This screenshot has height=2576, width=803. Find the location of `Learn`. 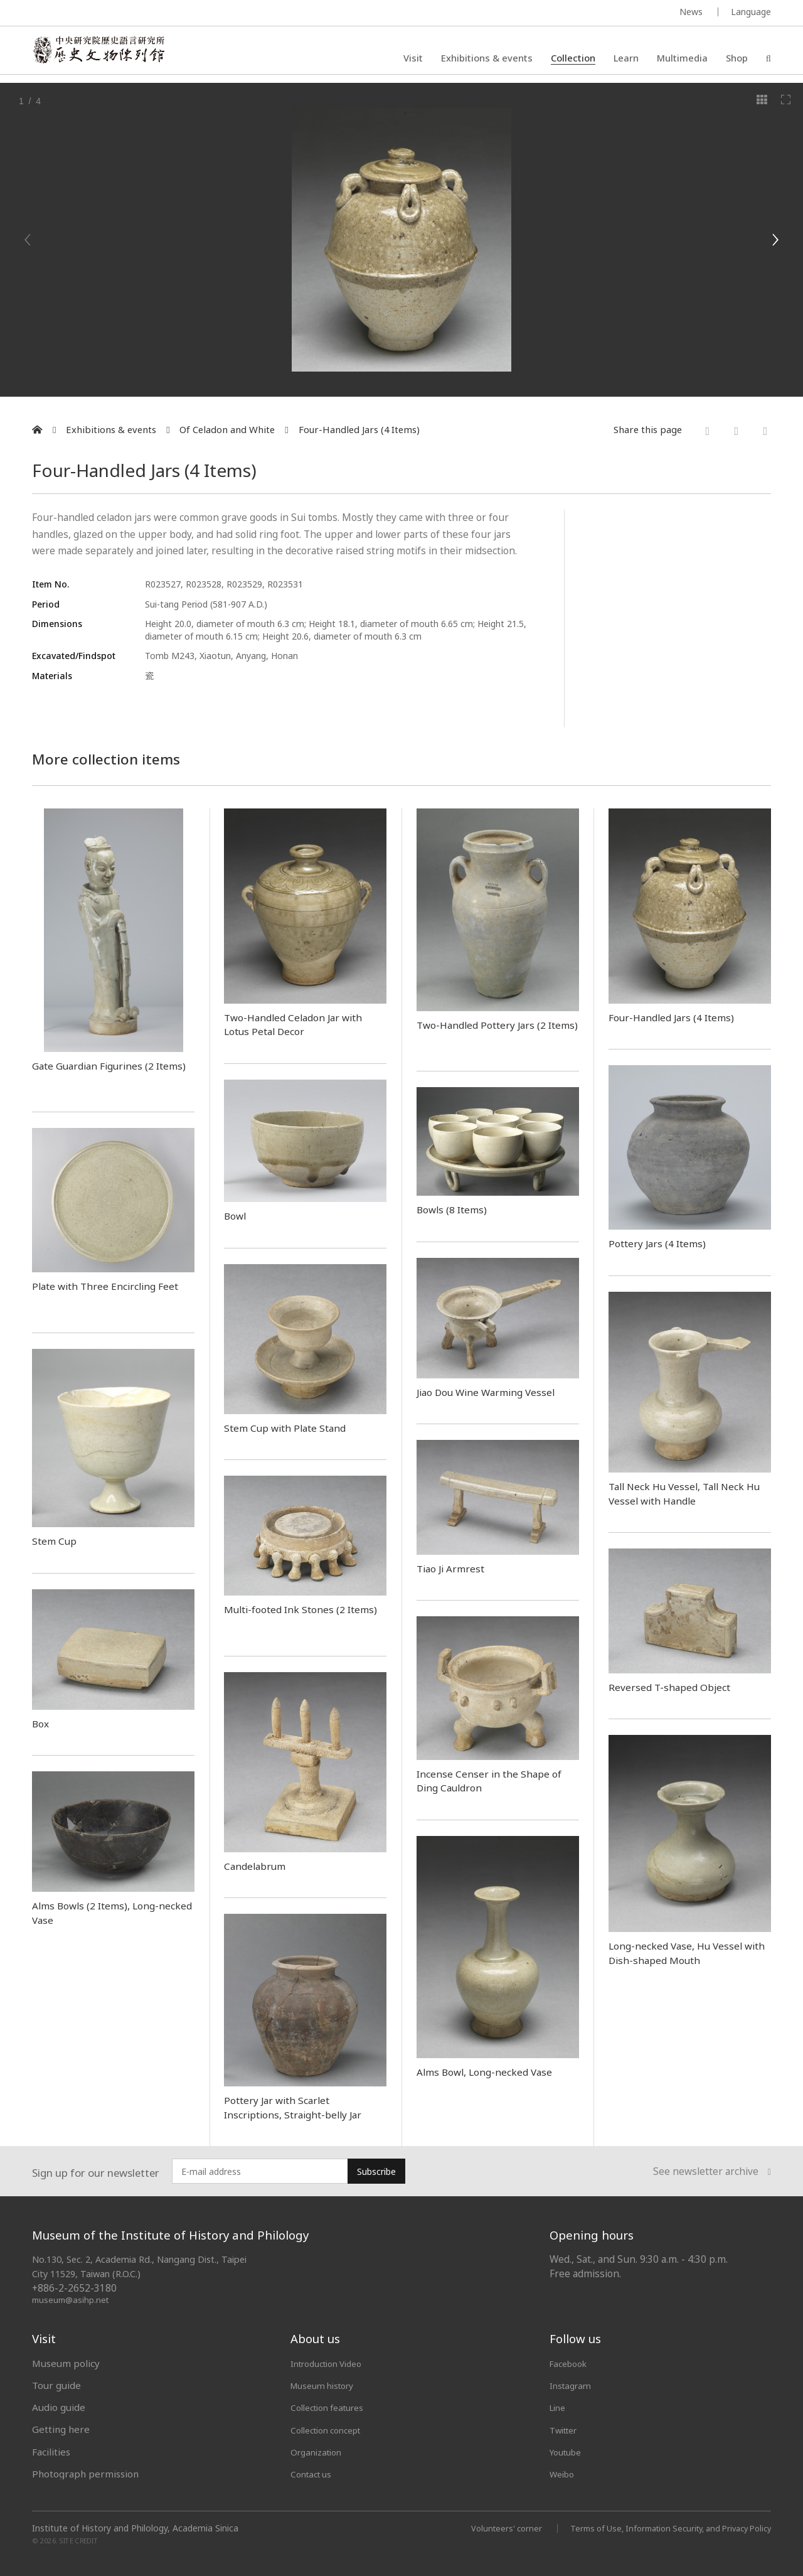

Learn is located at coordinates (626, 59).